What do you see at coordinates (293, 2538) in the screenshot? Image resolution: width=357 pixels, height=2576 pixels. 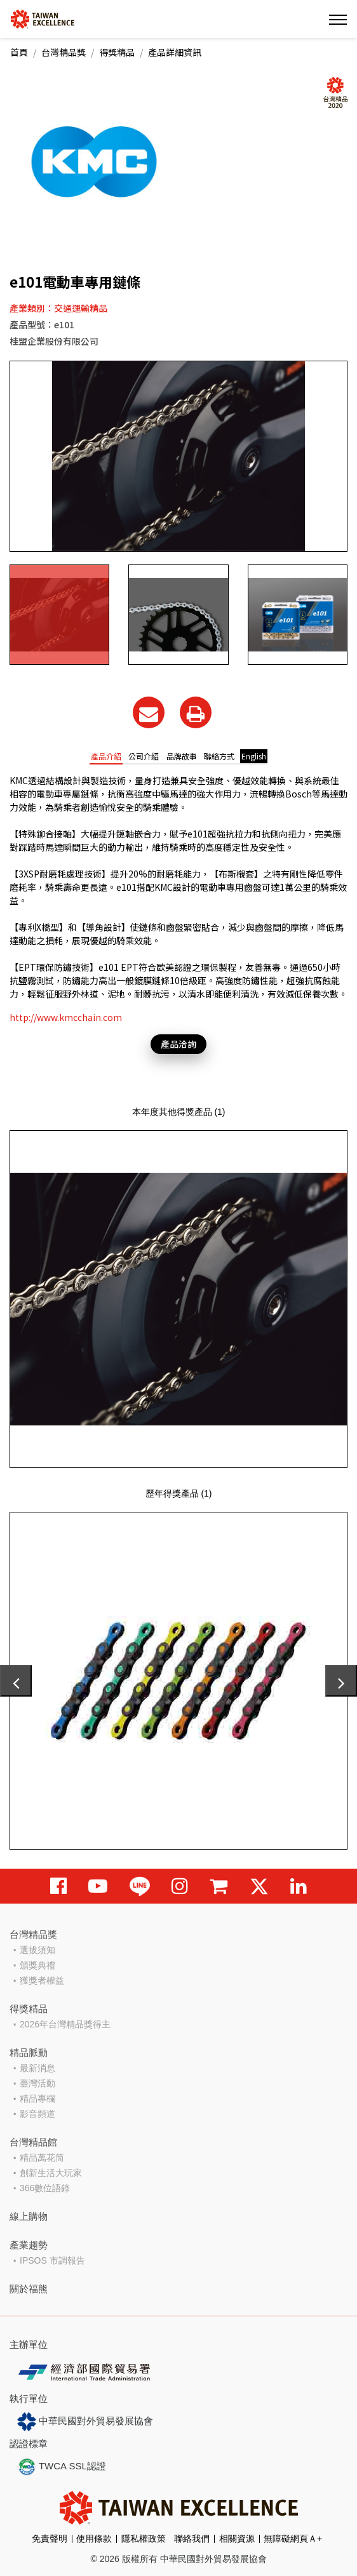 I see `無障礙網頁Ａ+` at bounding box center [293, 2538].